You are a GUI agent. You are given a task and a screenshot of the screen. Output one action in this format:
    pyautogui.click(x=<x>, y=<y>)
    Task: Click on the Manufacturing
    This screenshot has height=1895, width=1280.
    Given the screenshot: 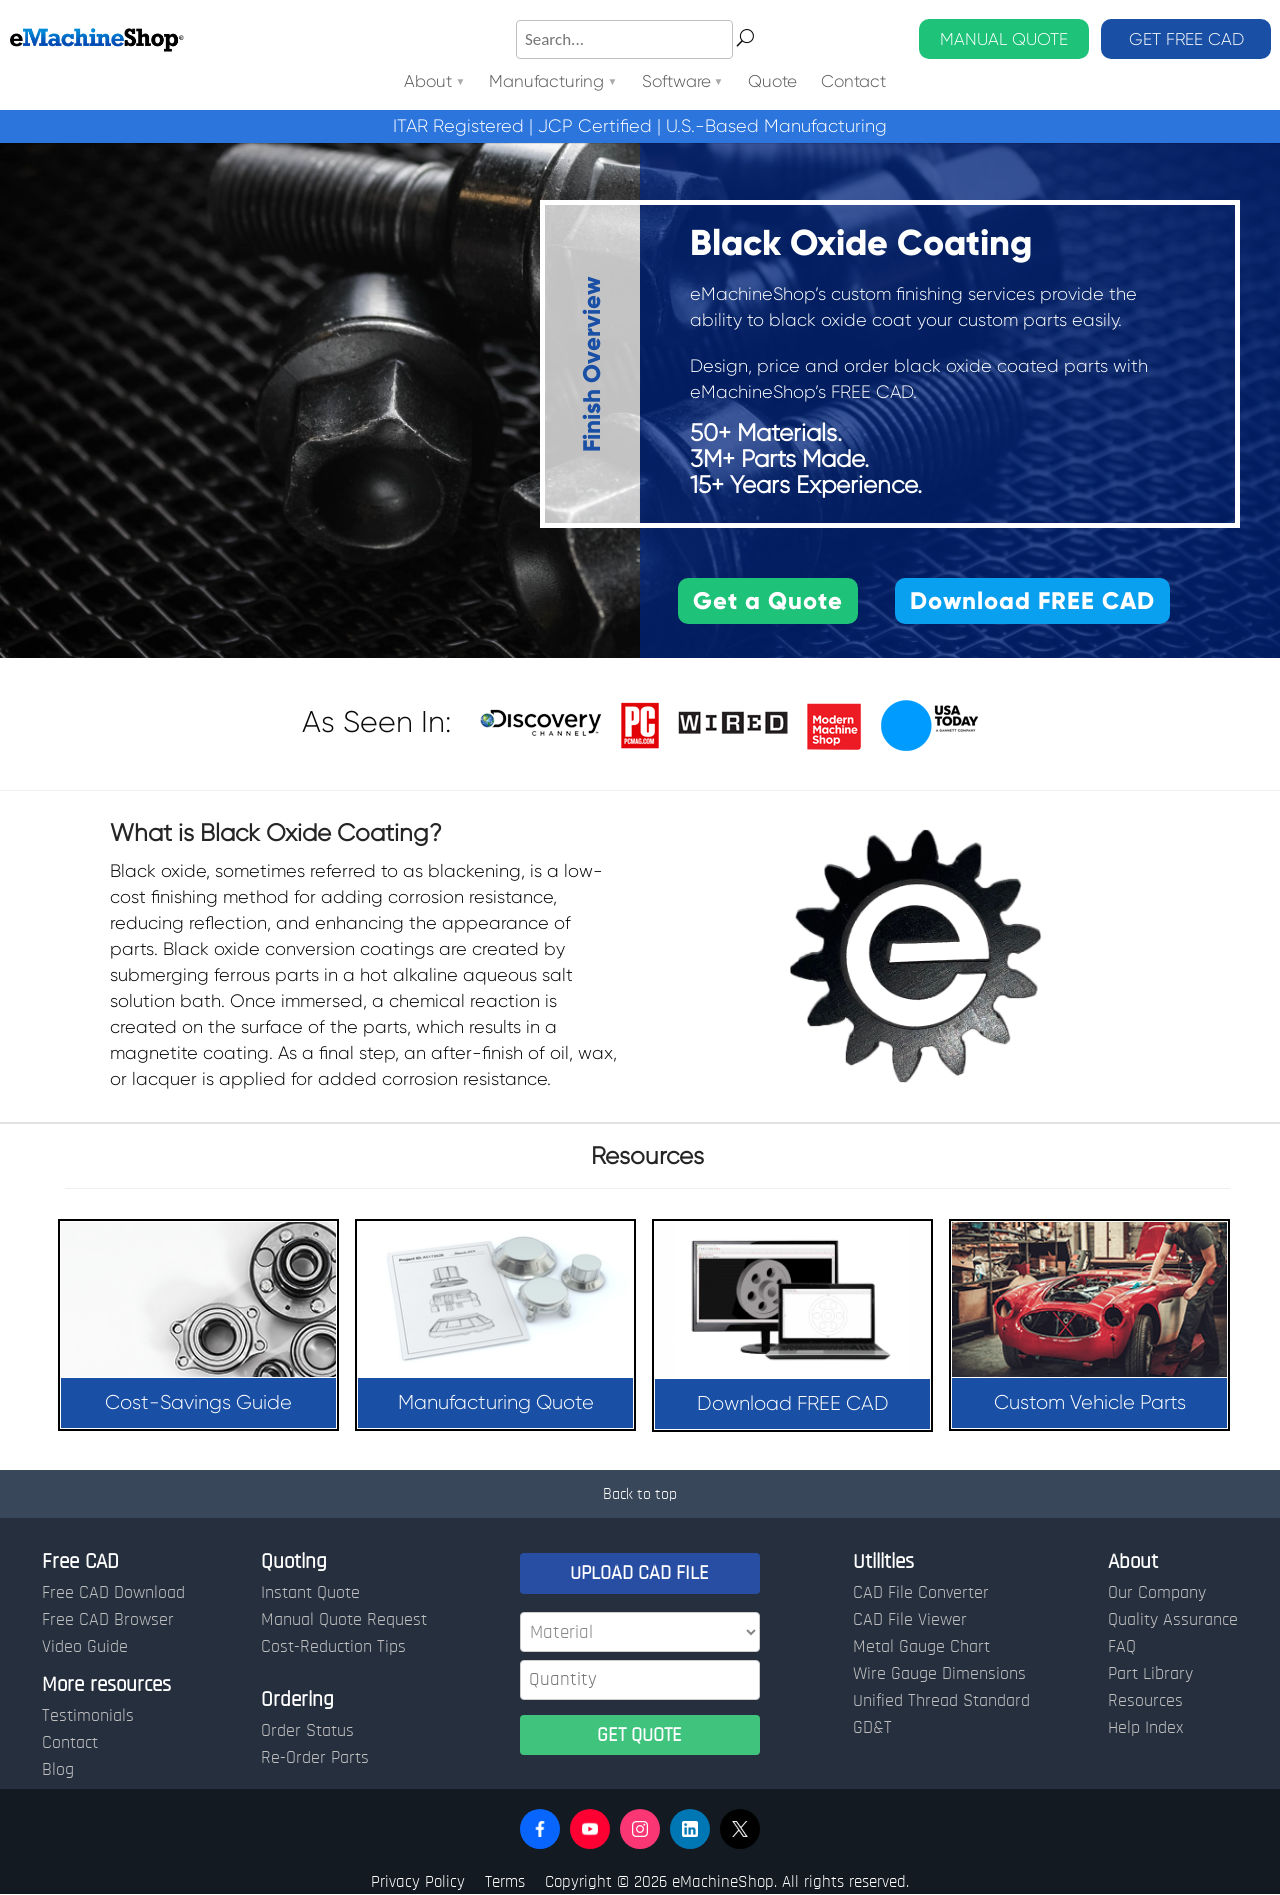 What is the action you would take?
    pyautogui.click(x=546, y=82)
    